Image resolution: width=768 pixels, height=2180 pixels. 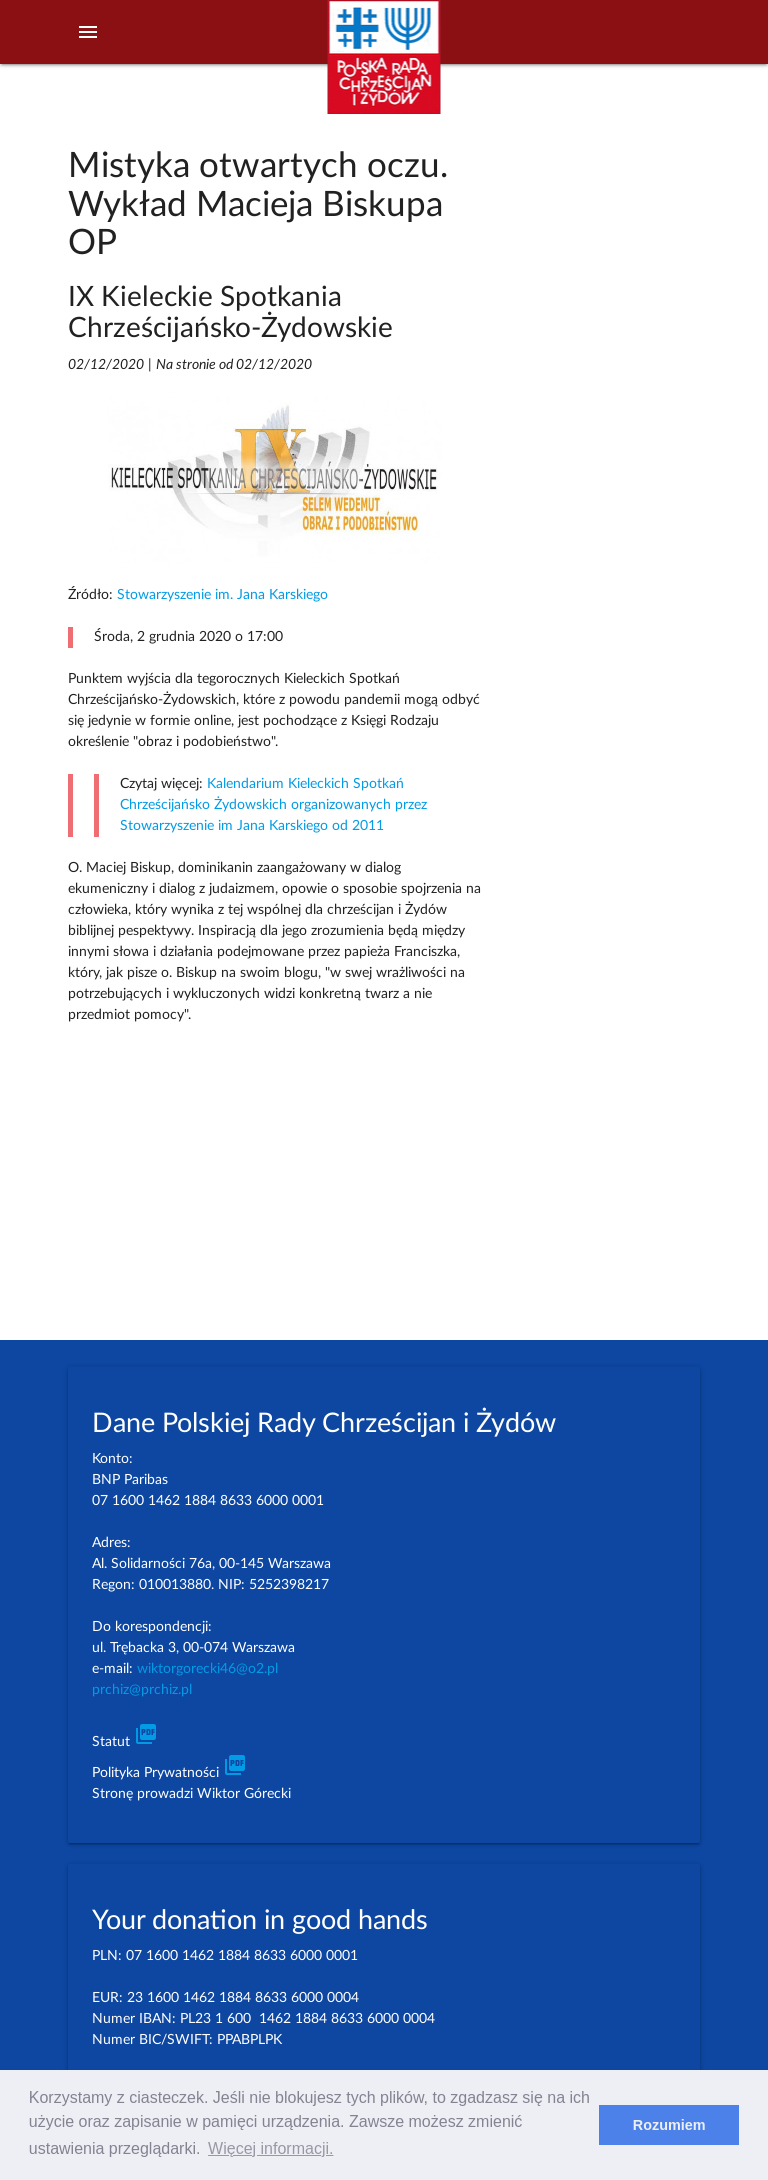 What do you see at coordinates (222, 595) in the screenshot?
I see `Stowarzyszenie im. Jana Karskiego` at bounding box center [222, 595].